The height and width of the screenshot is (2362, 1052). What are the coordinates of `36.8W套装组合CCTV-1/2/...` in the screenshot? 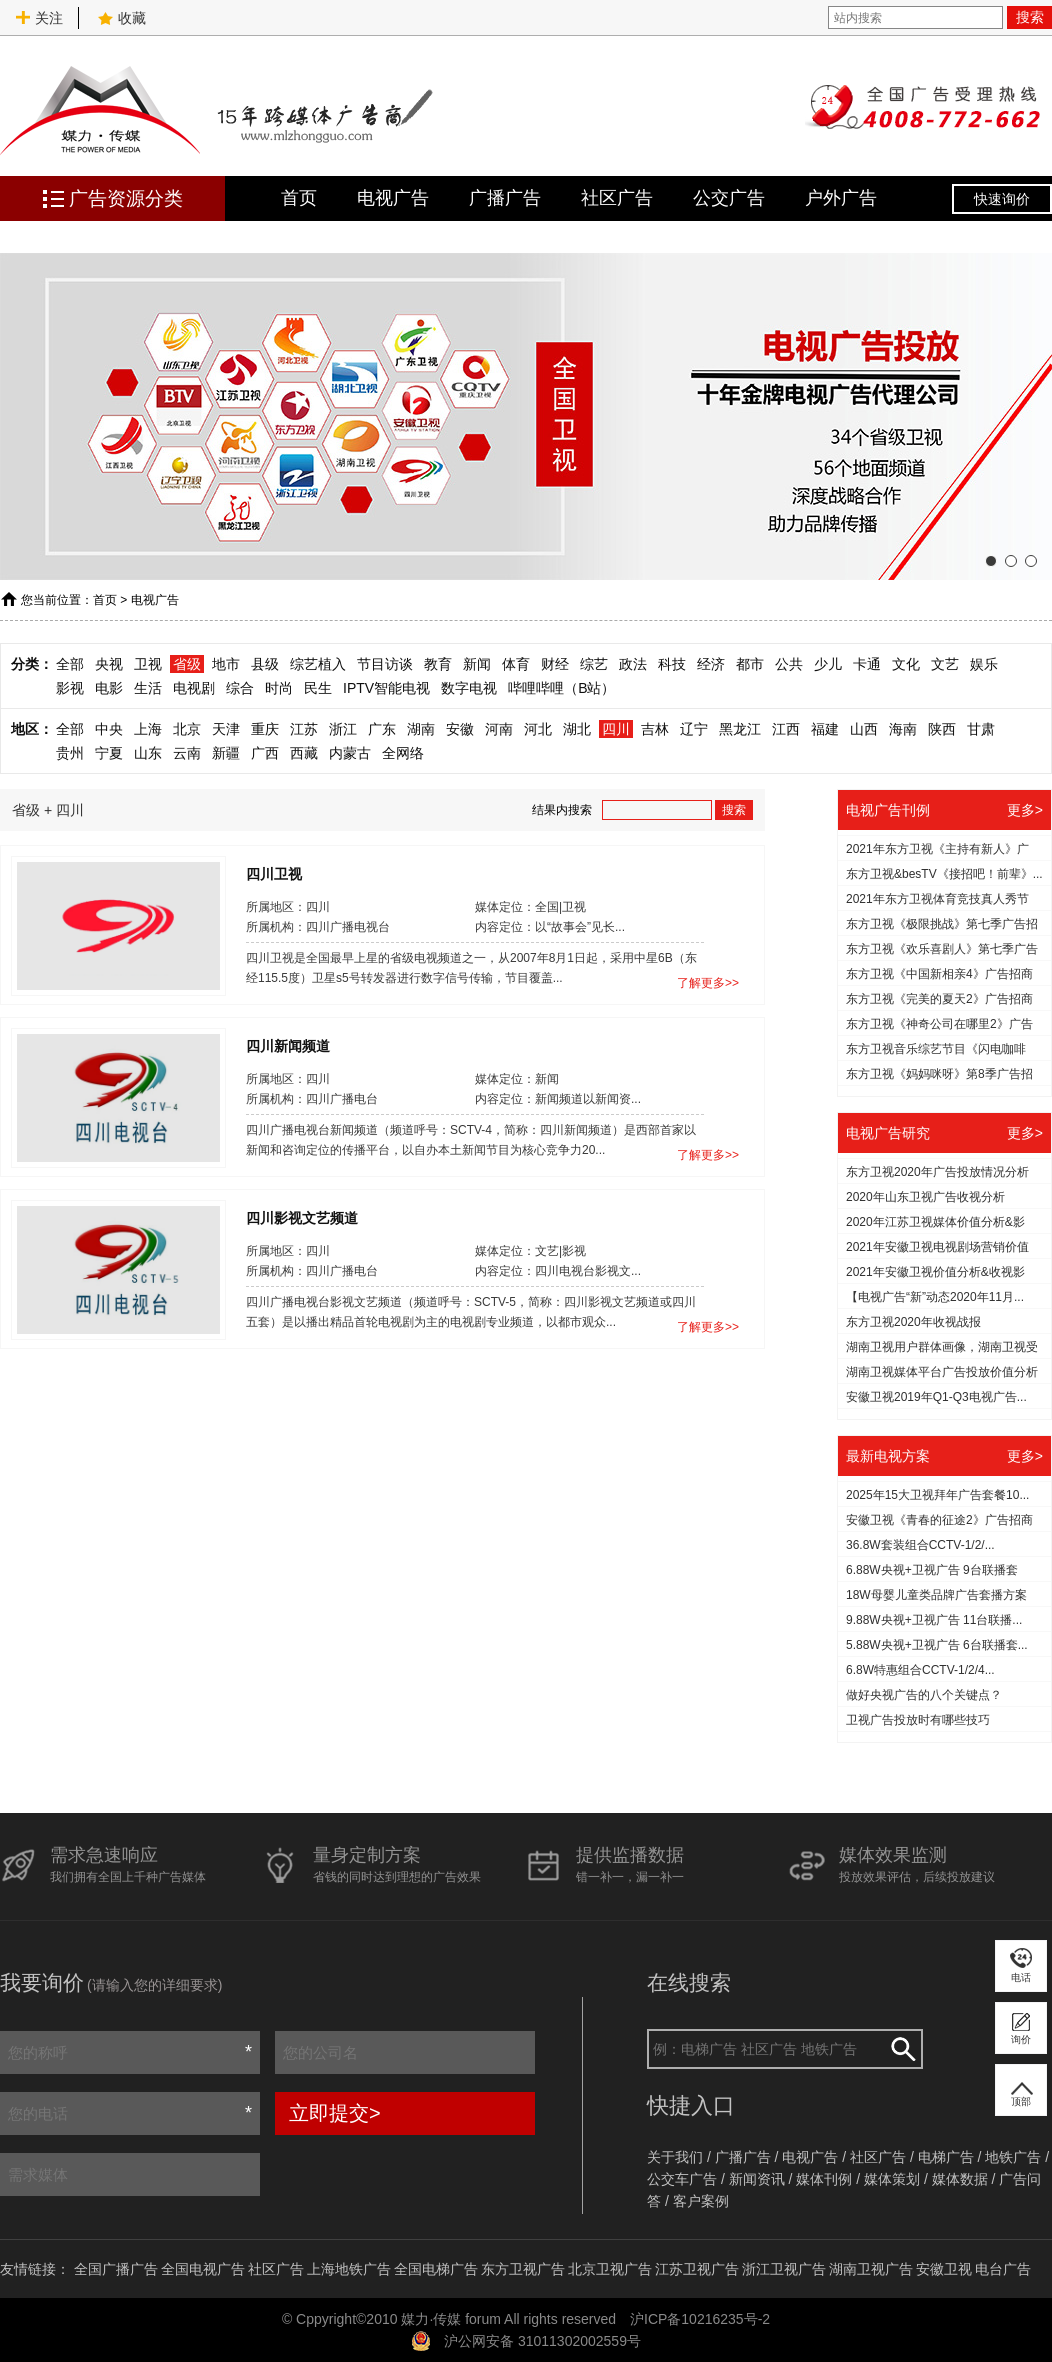 It's located at (920, 1545).